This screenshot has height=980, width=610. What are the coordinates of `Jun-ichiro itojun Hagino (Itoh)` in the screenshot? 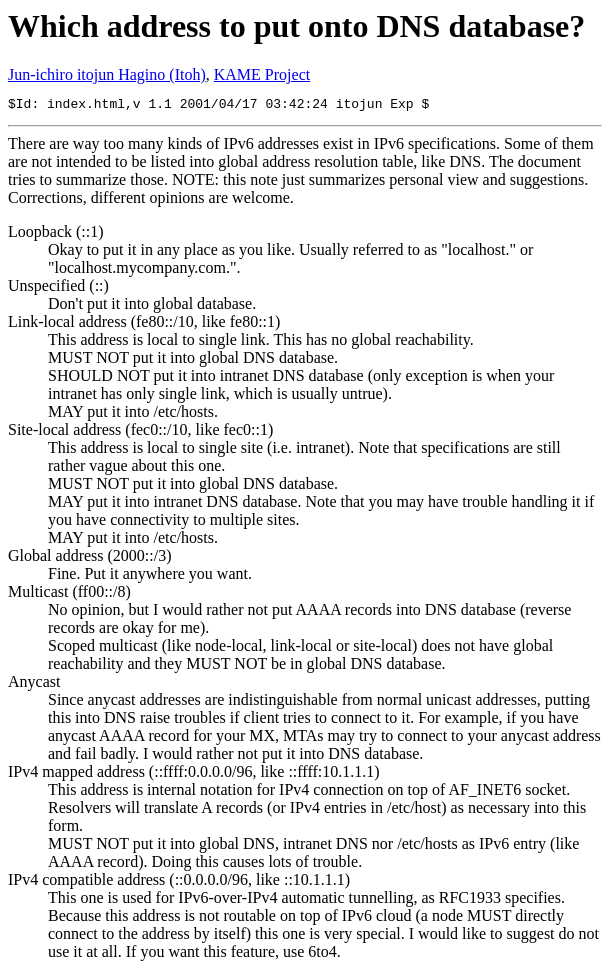 It's located at (107, 74).